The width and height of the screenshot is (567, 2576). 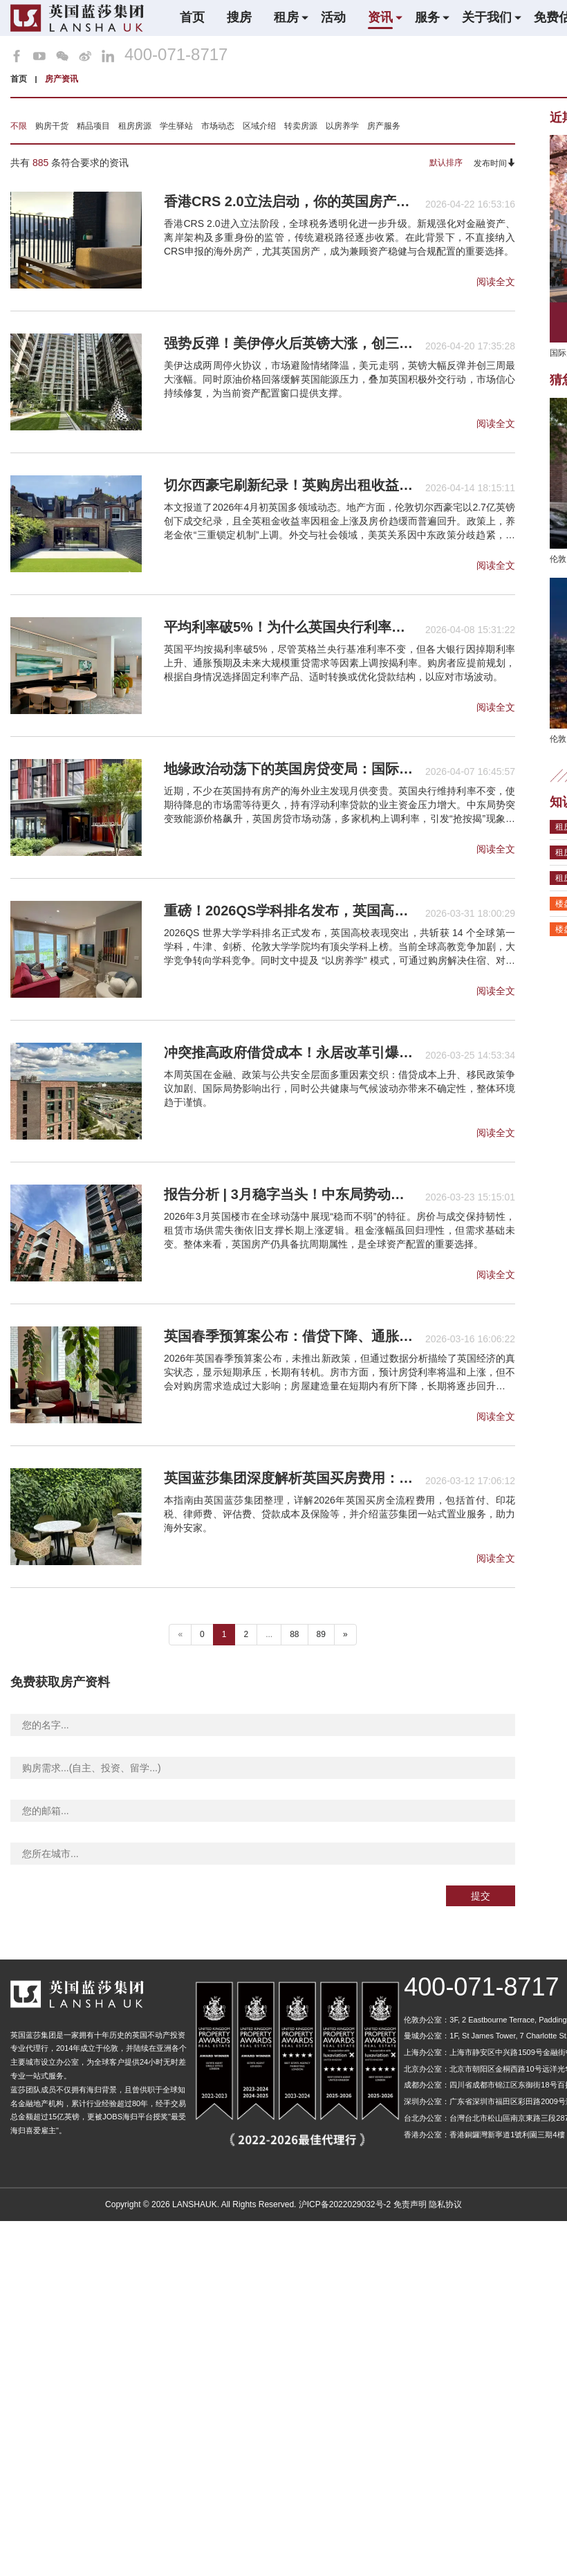 I want to click on 400-071-8717, so click(x=175, y=54).